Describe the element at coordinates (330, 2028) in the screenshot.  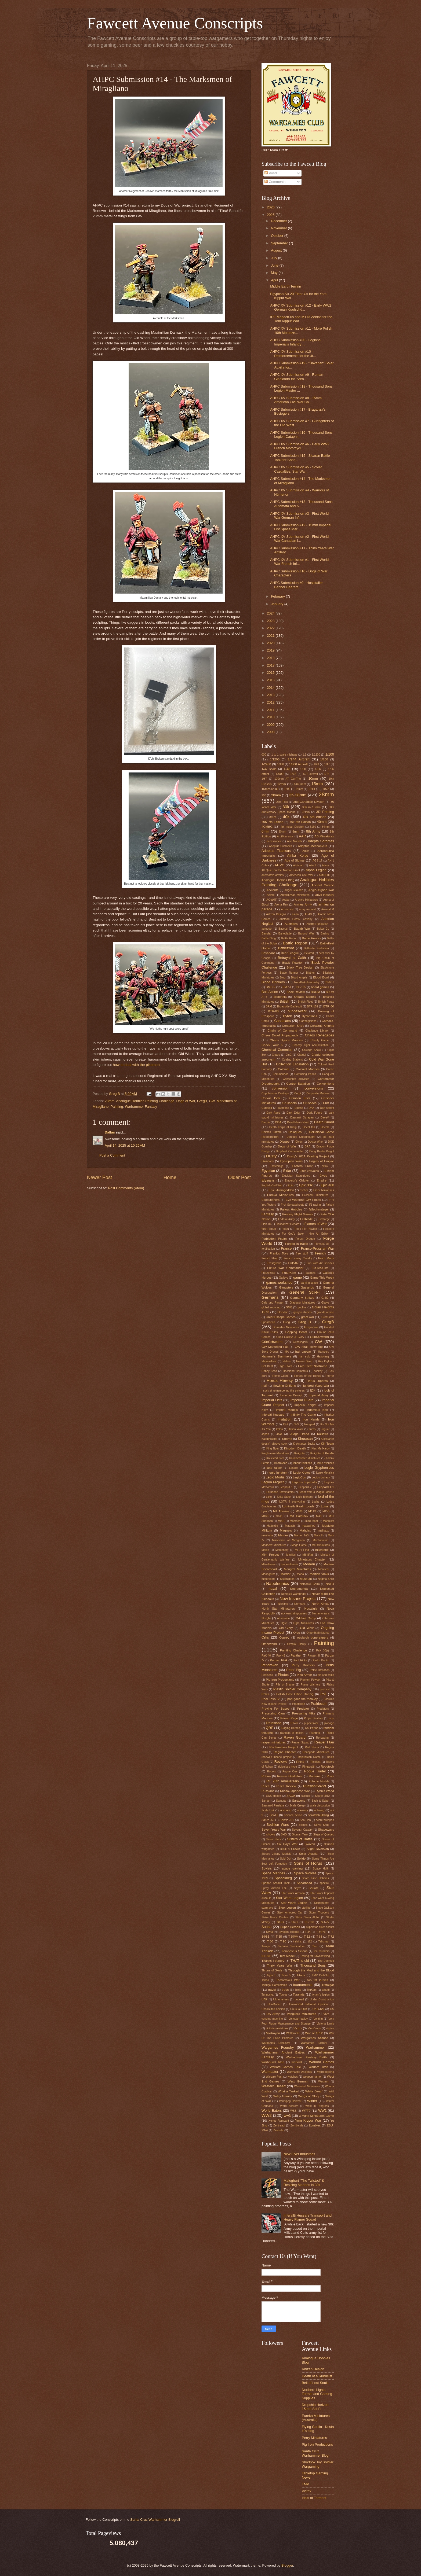
I see `virgins` at that location.